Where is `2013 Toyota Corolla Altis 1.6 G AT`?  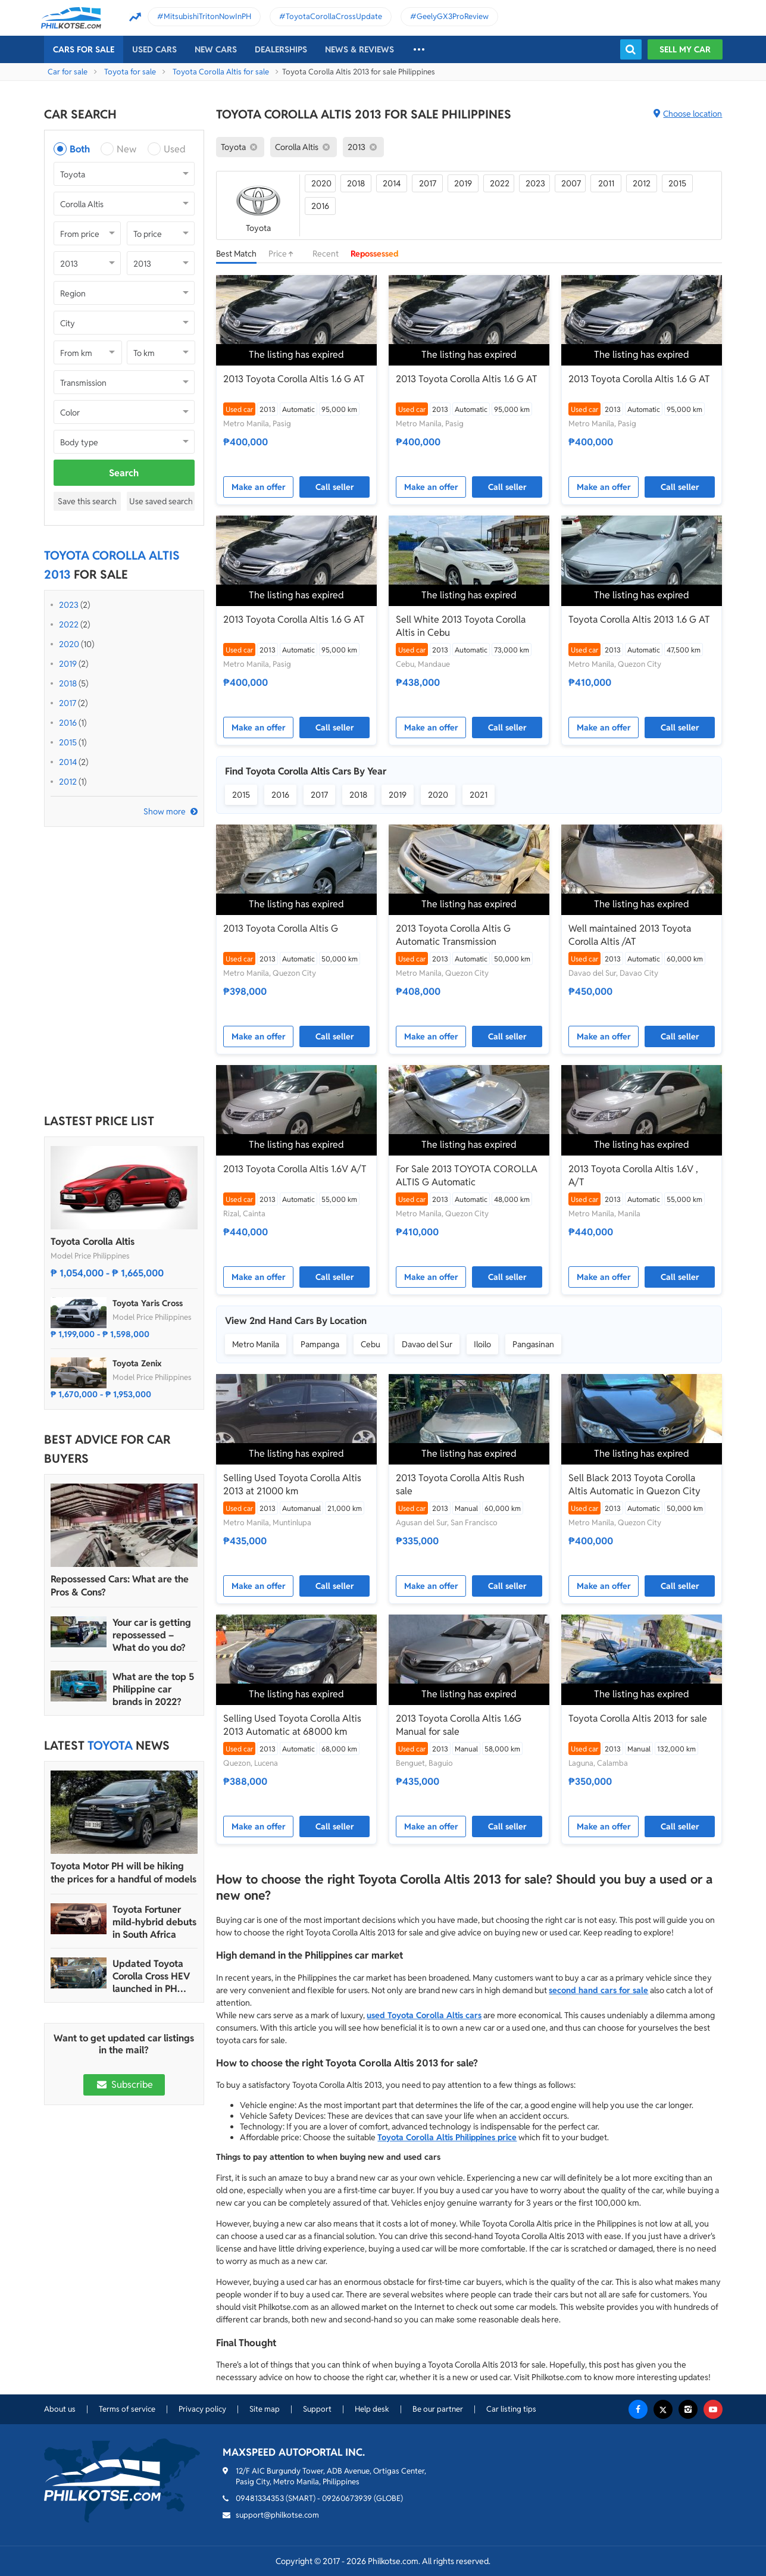
2013 Toyota Corolla Altis 1.6 G AT is located at coordinates (294, 379).